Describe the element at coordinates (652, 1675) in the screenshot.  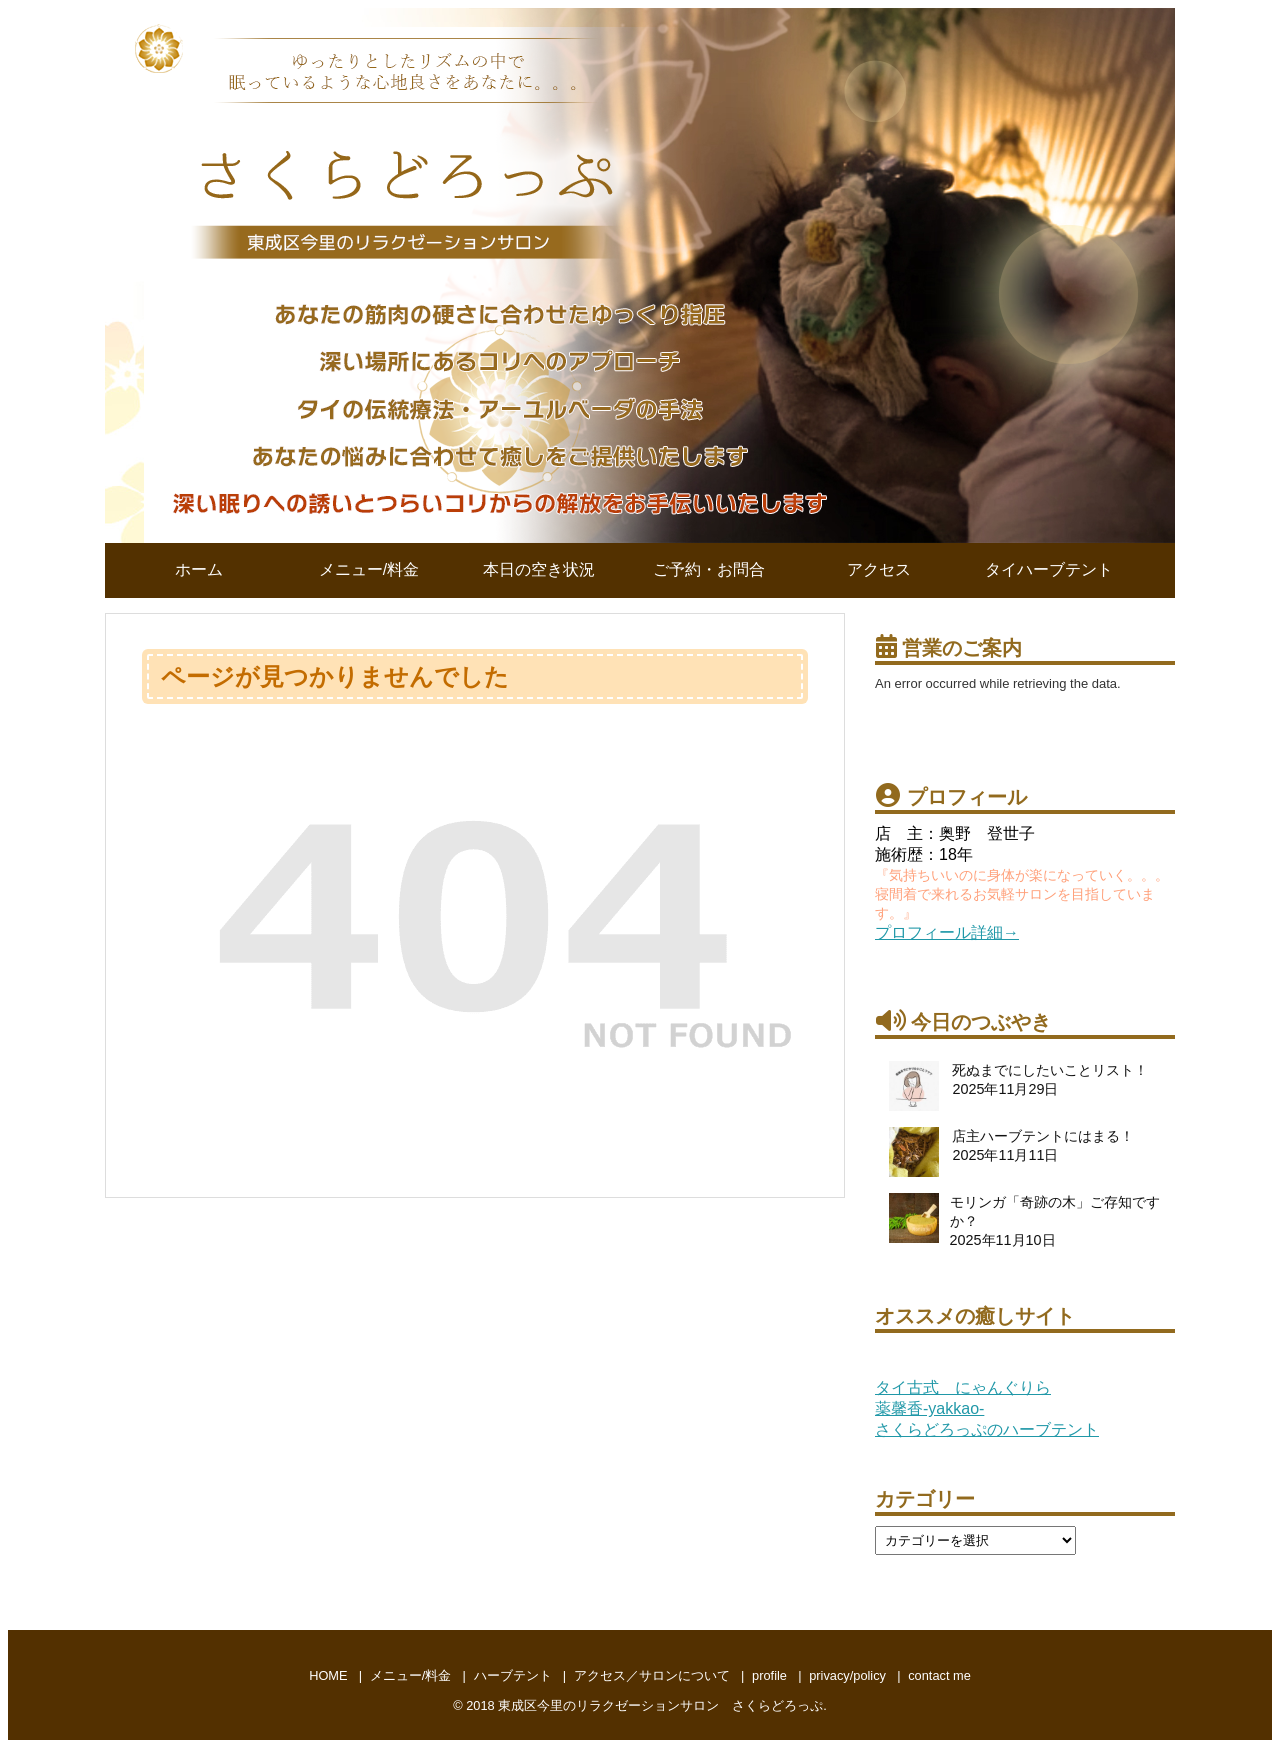
I see `アクセス／サロンについて` at that location.